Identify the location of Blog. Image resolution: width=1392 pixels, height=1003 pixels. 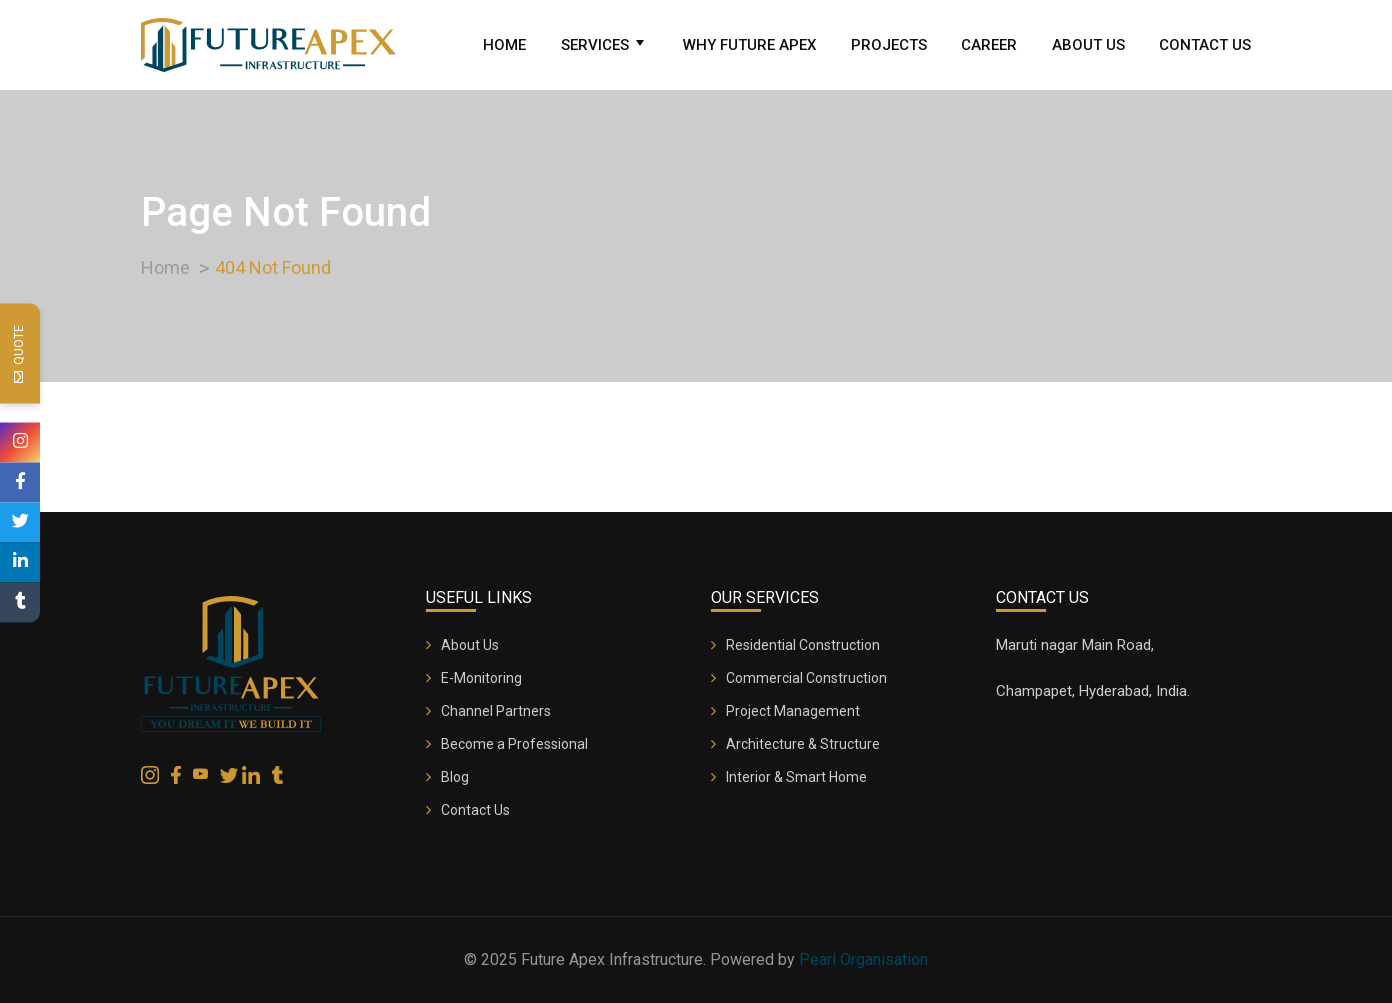
(455, 777).